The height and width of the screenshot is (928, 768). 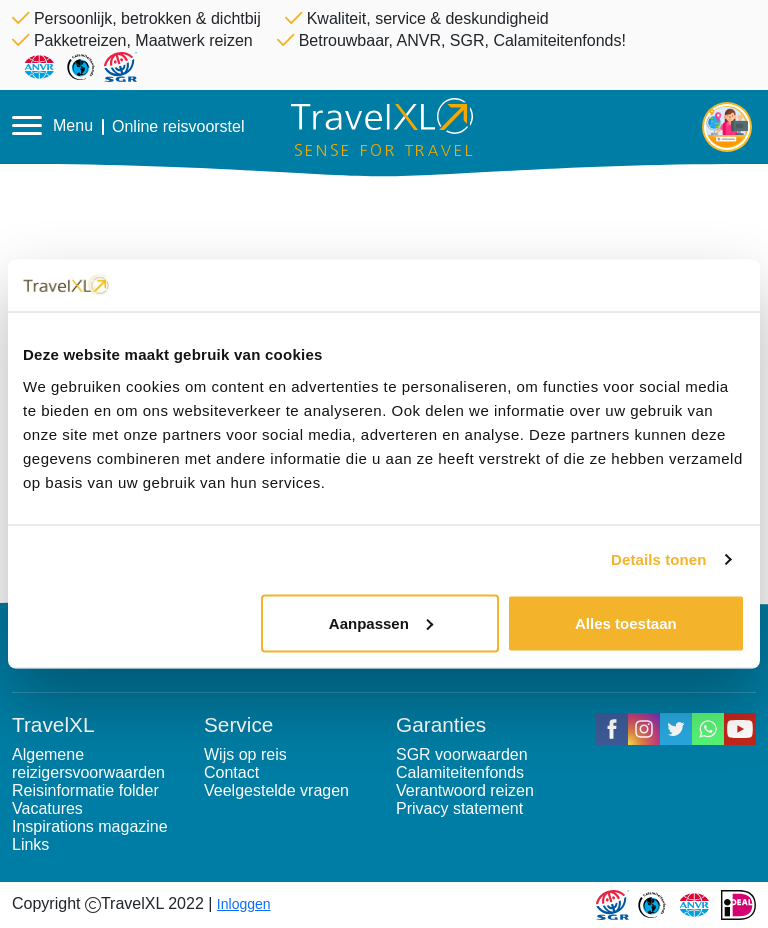 I want to click on Wijs op reis, so click(x=245, y=754).